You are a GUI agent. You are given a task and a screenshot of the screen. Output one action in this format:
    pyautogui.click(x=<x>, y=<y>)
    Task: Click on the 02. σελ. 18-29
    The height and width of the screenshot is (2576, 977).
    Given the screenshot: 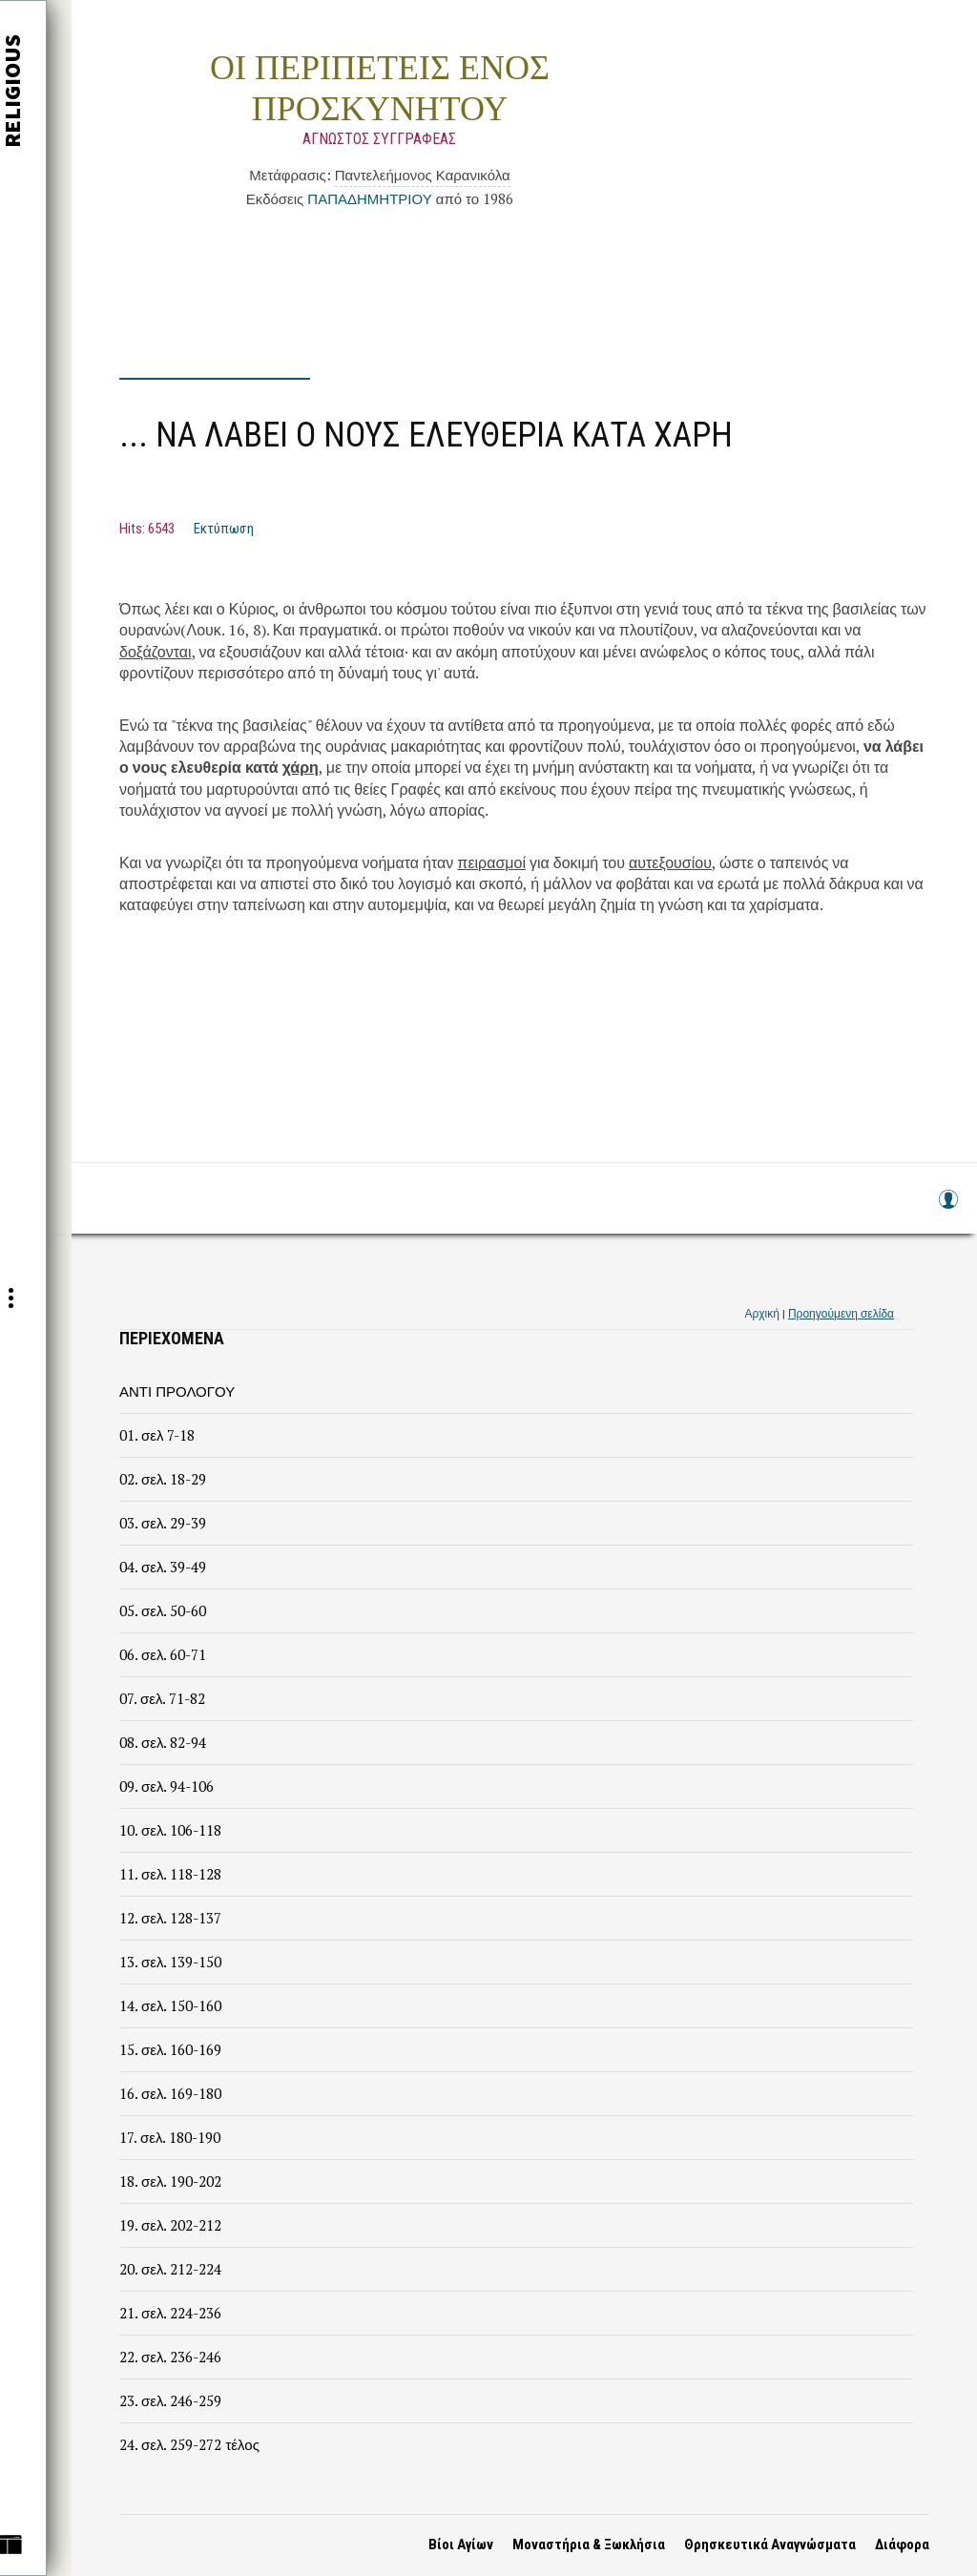 What is the action you would take?
    pyautogui.click(x=162, y=1478)
    